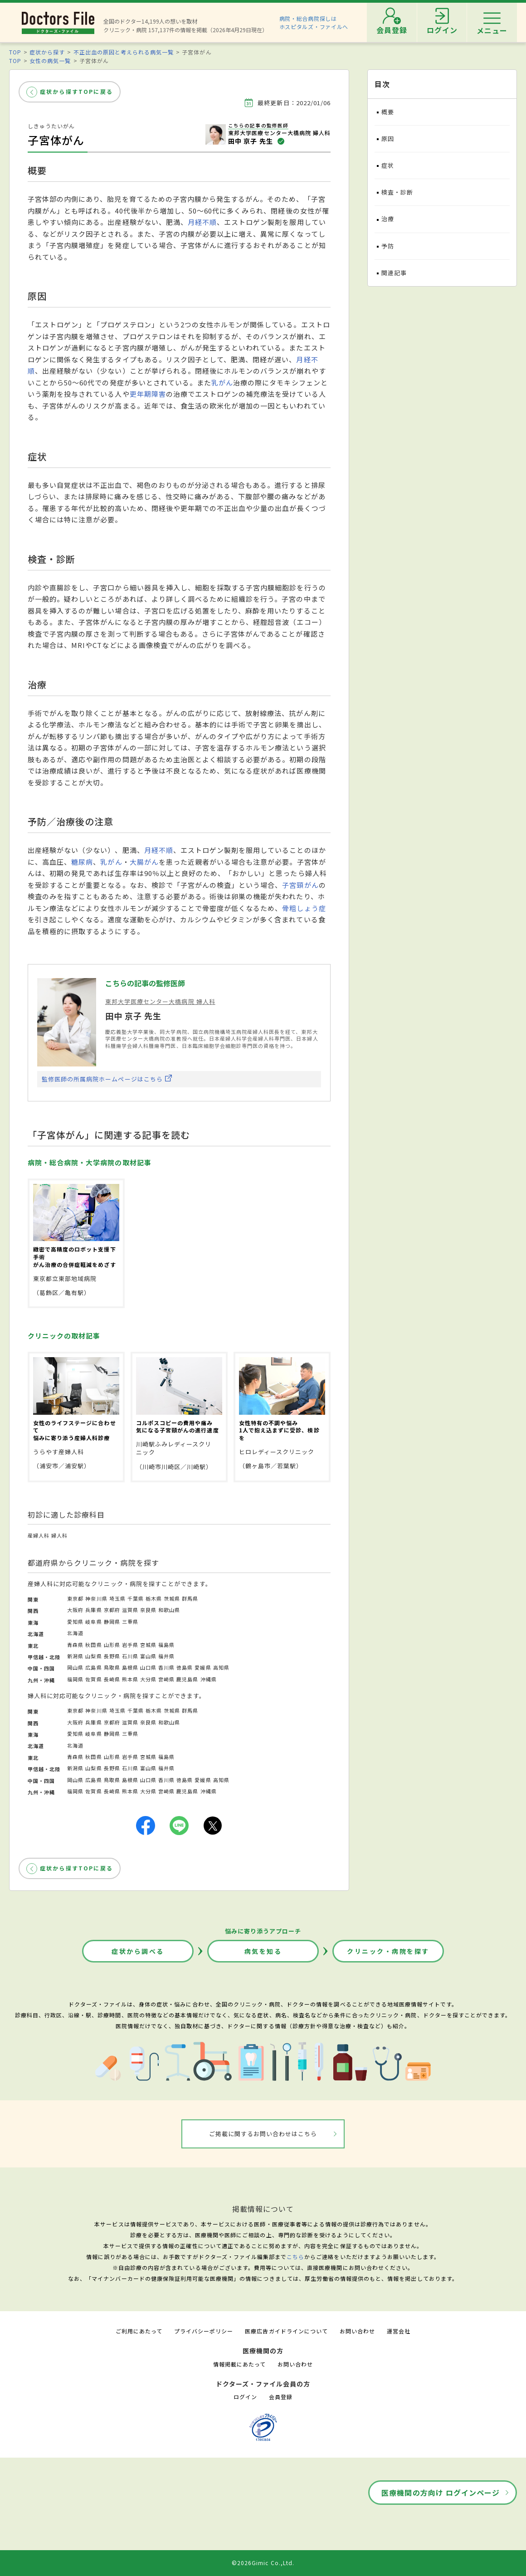 The height and width of the screenshot is (2576, 526). What do you see at coordinates (112, 1679) in the screenshot?
I see `長崎県` at bounding box center [112, 1679].